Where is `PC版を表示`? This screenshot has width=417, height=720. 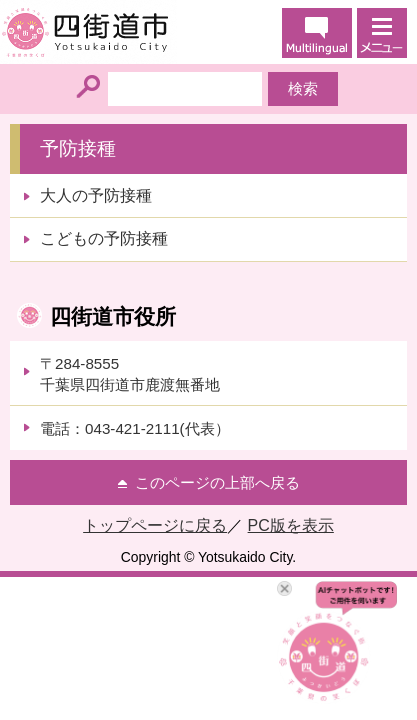 PC版を表示 is located at coordinates (291, 525).